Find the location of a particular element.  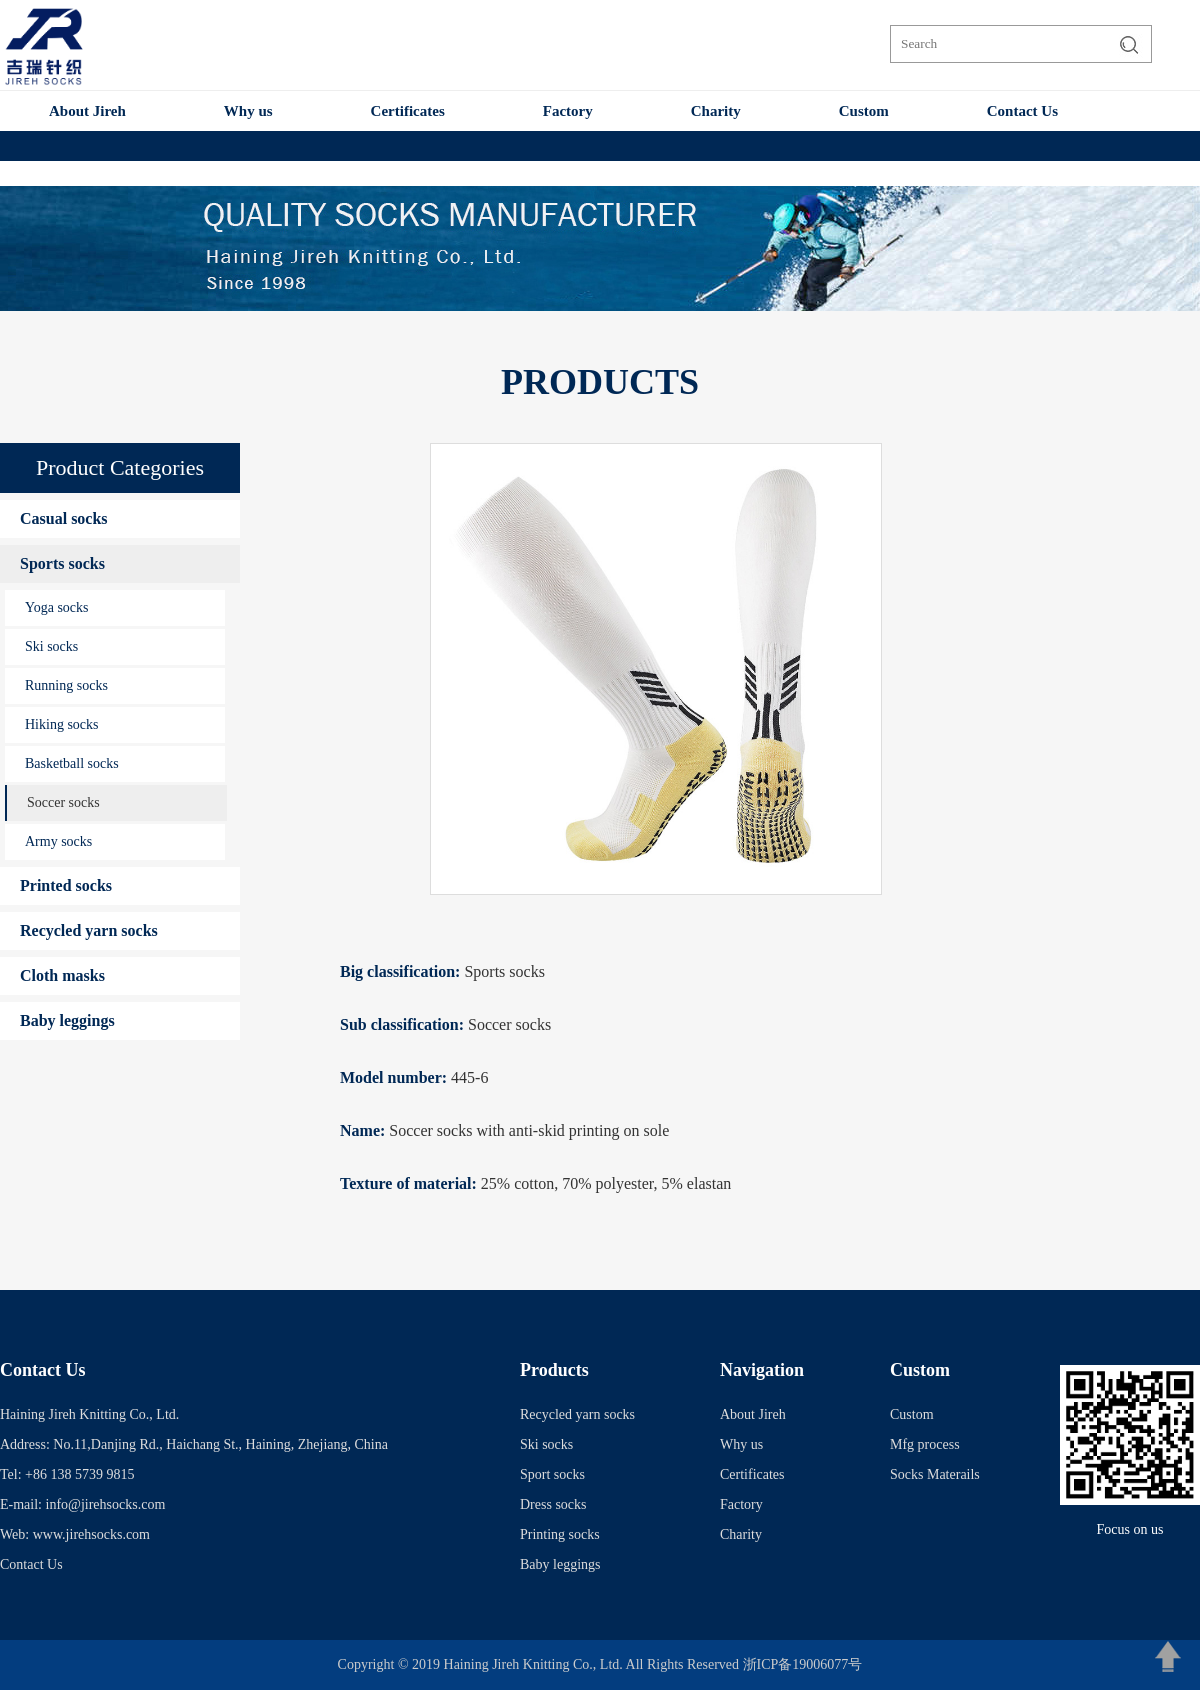

Baby leggings is located at coordinates (67, 1020).